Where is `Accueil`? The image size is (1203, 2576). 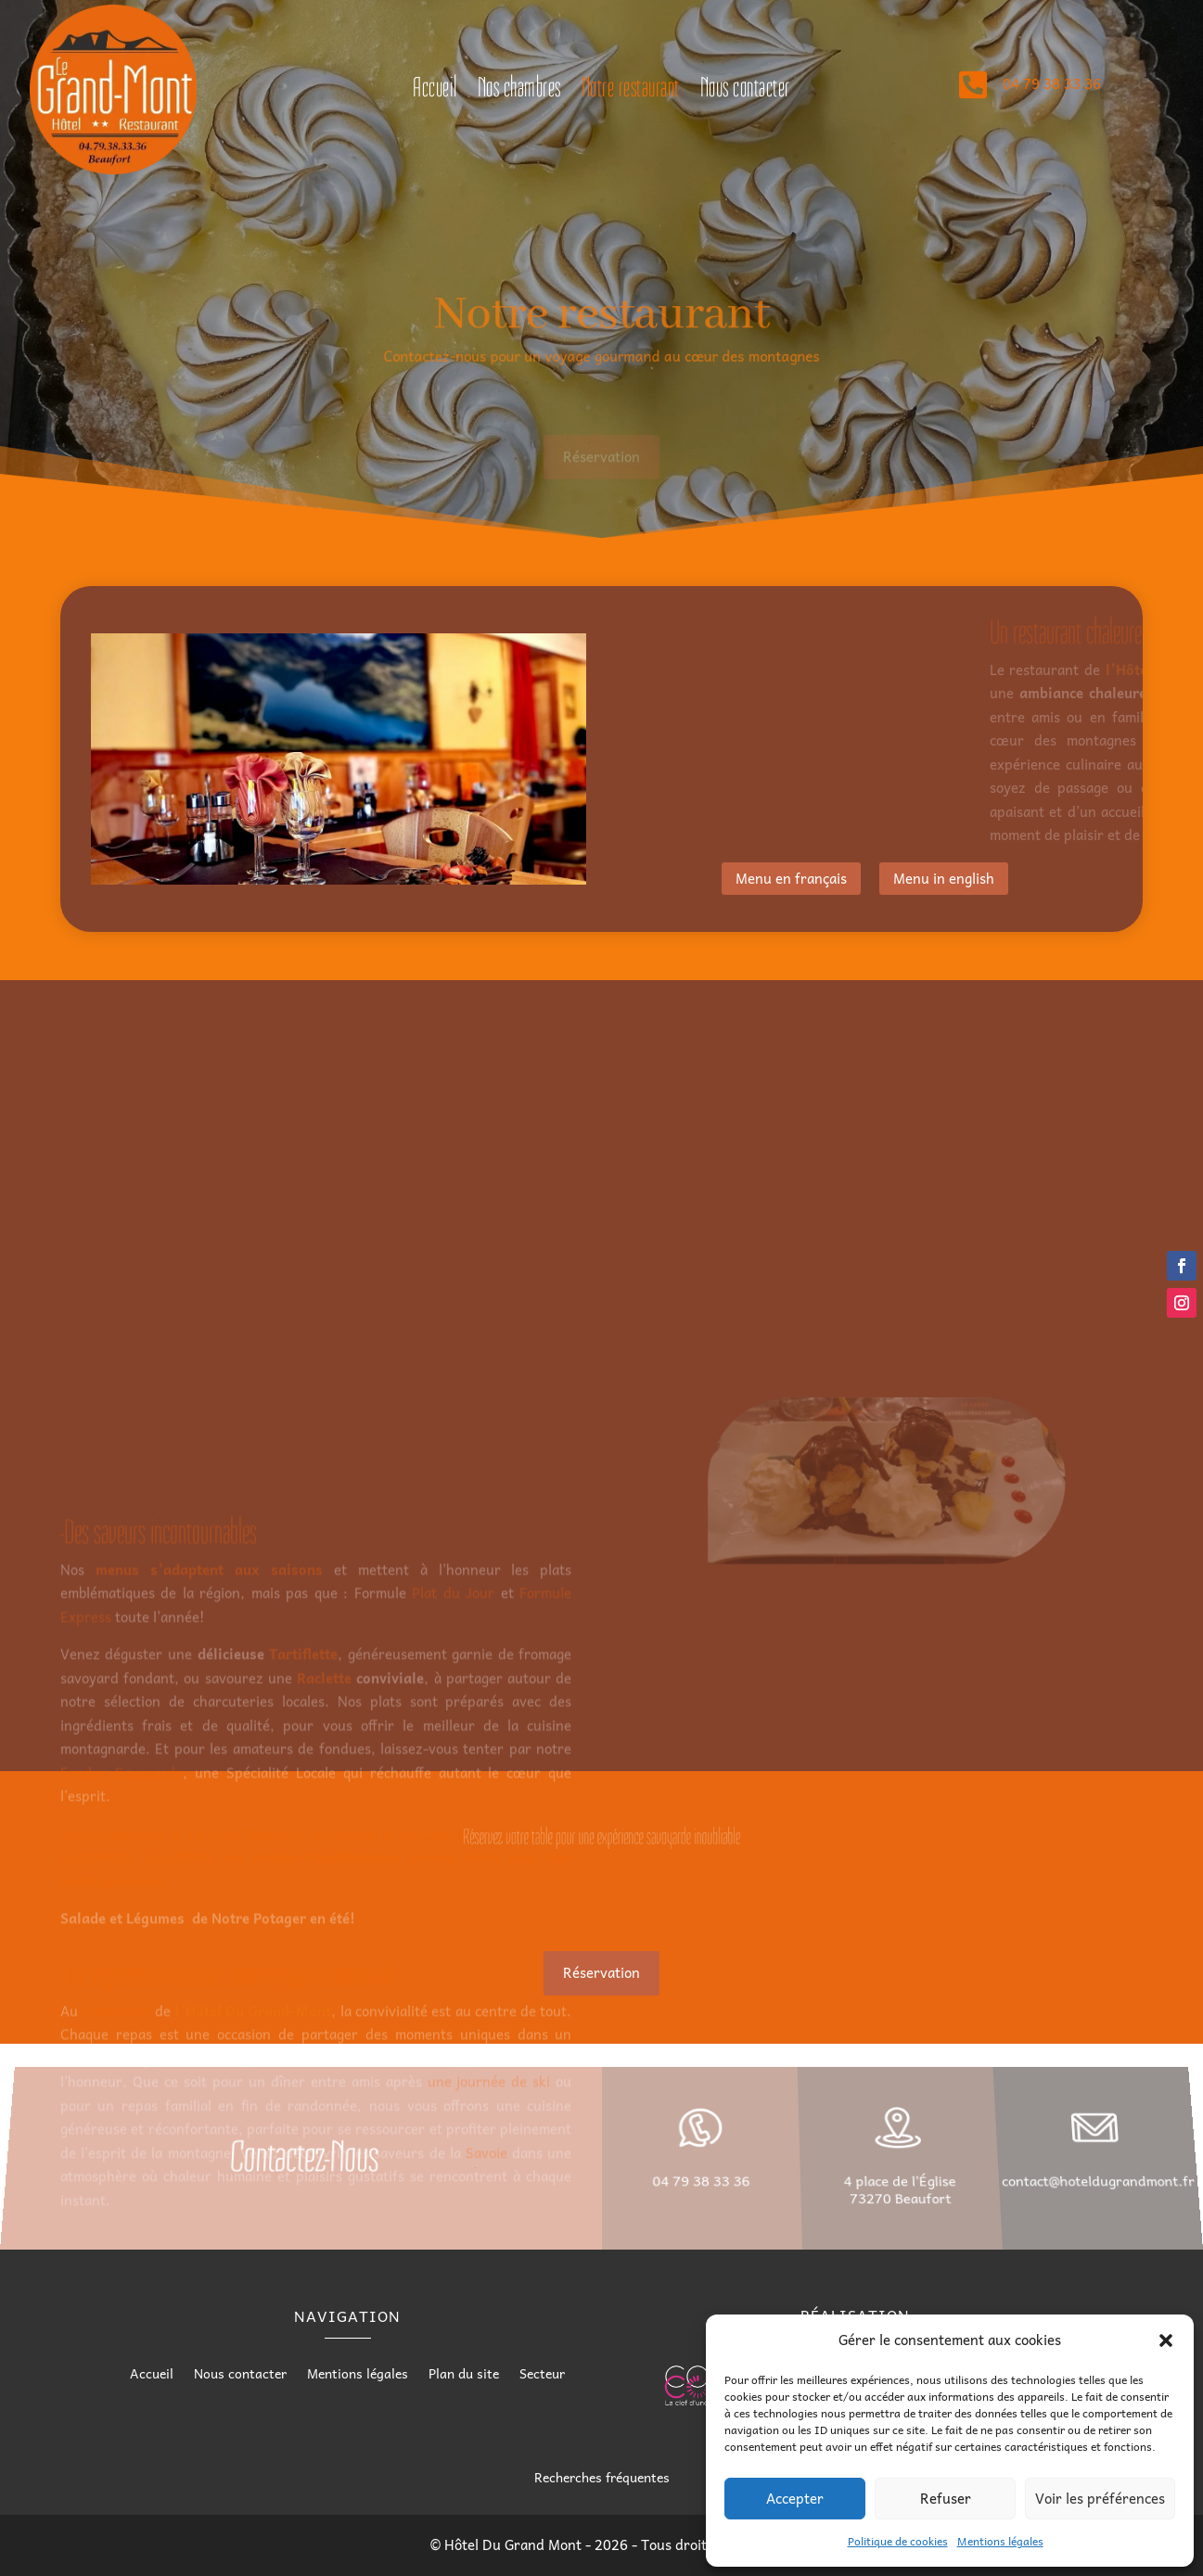
Accueil is located at coordinates (435, 91).